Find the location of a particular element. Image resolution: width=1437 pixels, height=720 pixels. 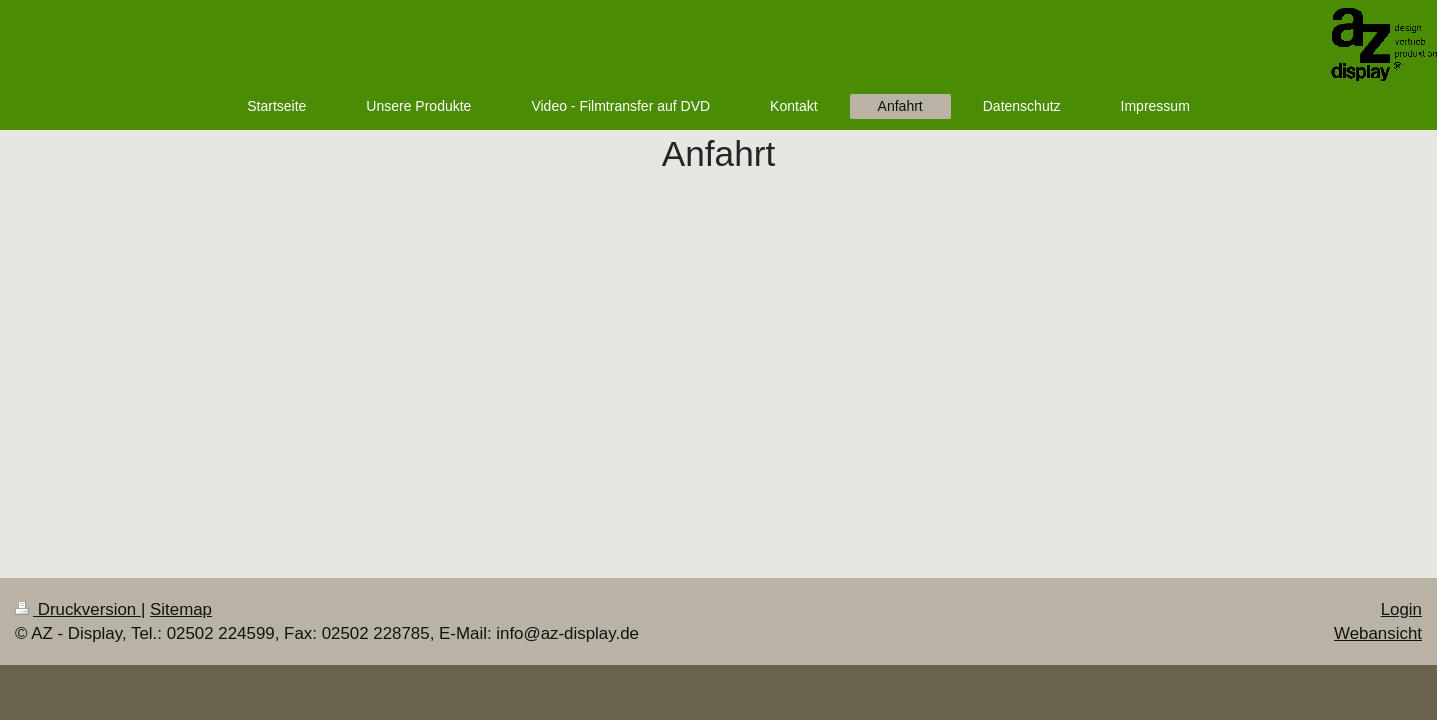

Sitemap is located at coordinates (181, 609).